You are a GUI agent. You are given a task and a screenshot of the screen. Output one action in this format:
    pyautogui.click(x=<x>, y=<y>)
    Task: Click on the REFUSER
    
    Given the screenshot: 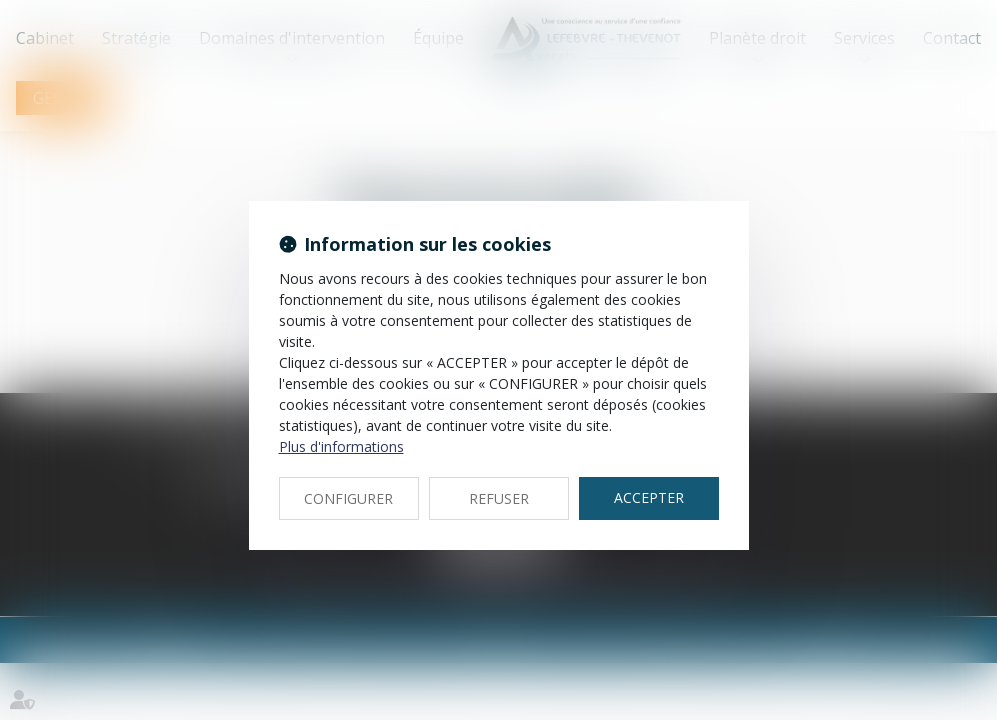 What is the action you would take?
    pyautogui.click(x=499, y=498)
    